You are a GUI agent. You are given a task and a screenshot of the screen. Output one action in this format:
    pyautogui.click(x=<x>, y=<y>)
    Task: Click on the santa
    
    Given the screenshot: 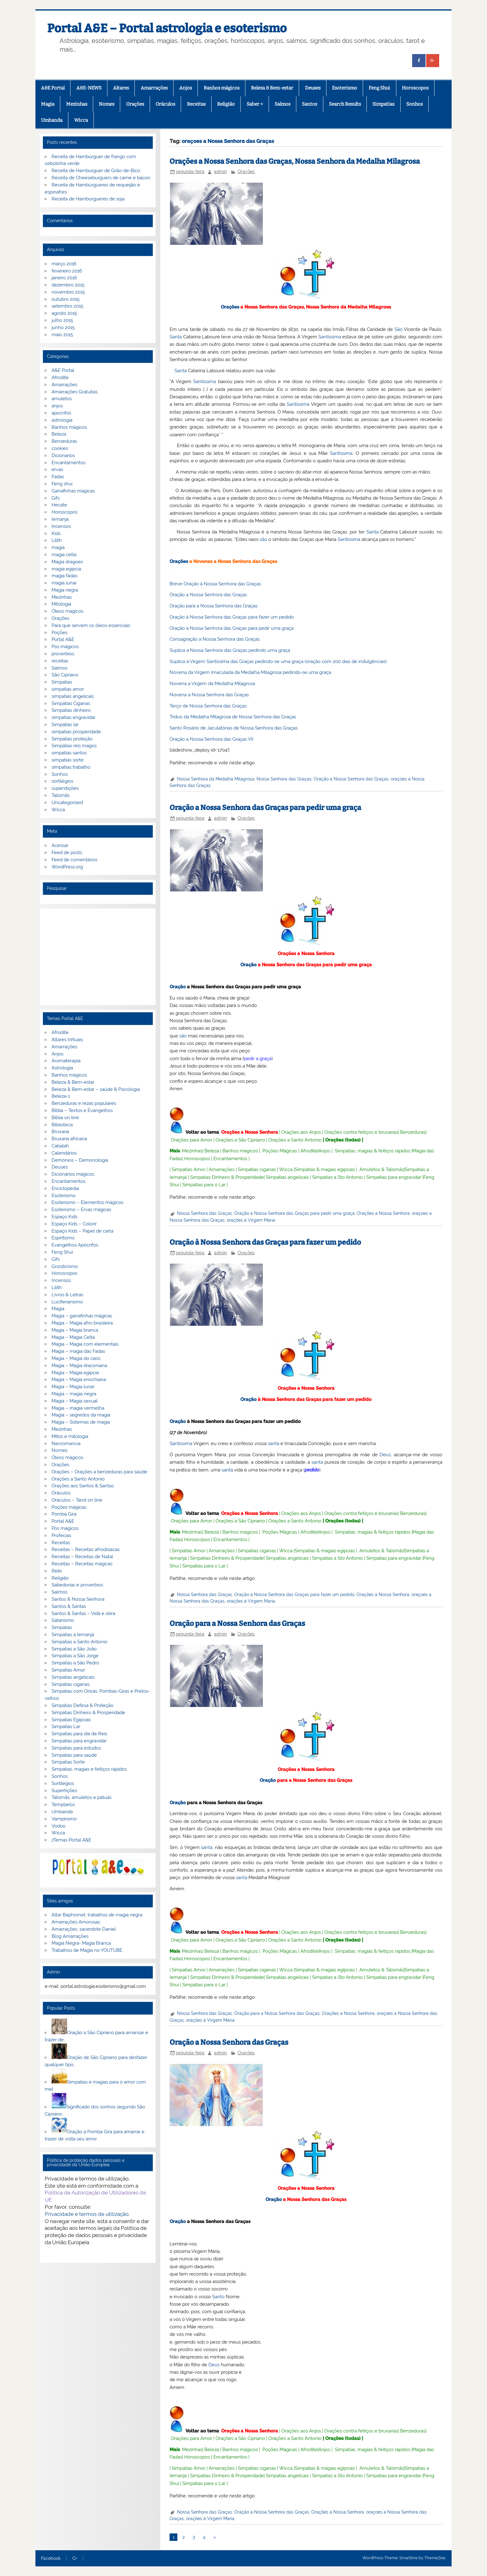 What is the action you would take?
    pyautogui.click(x=273, y=1443)
    